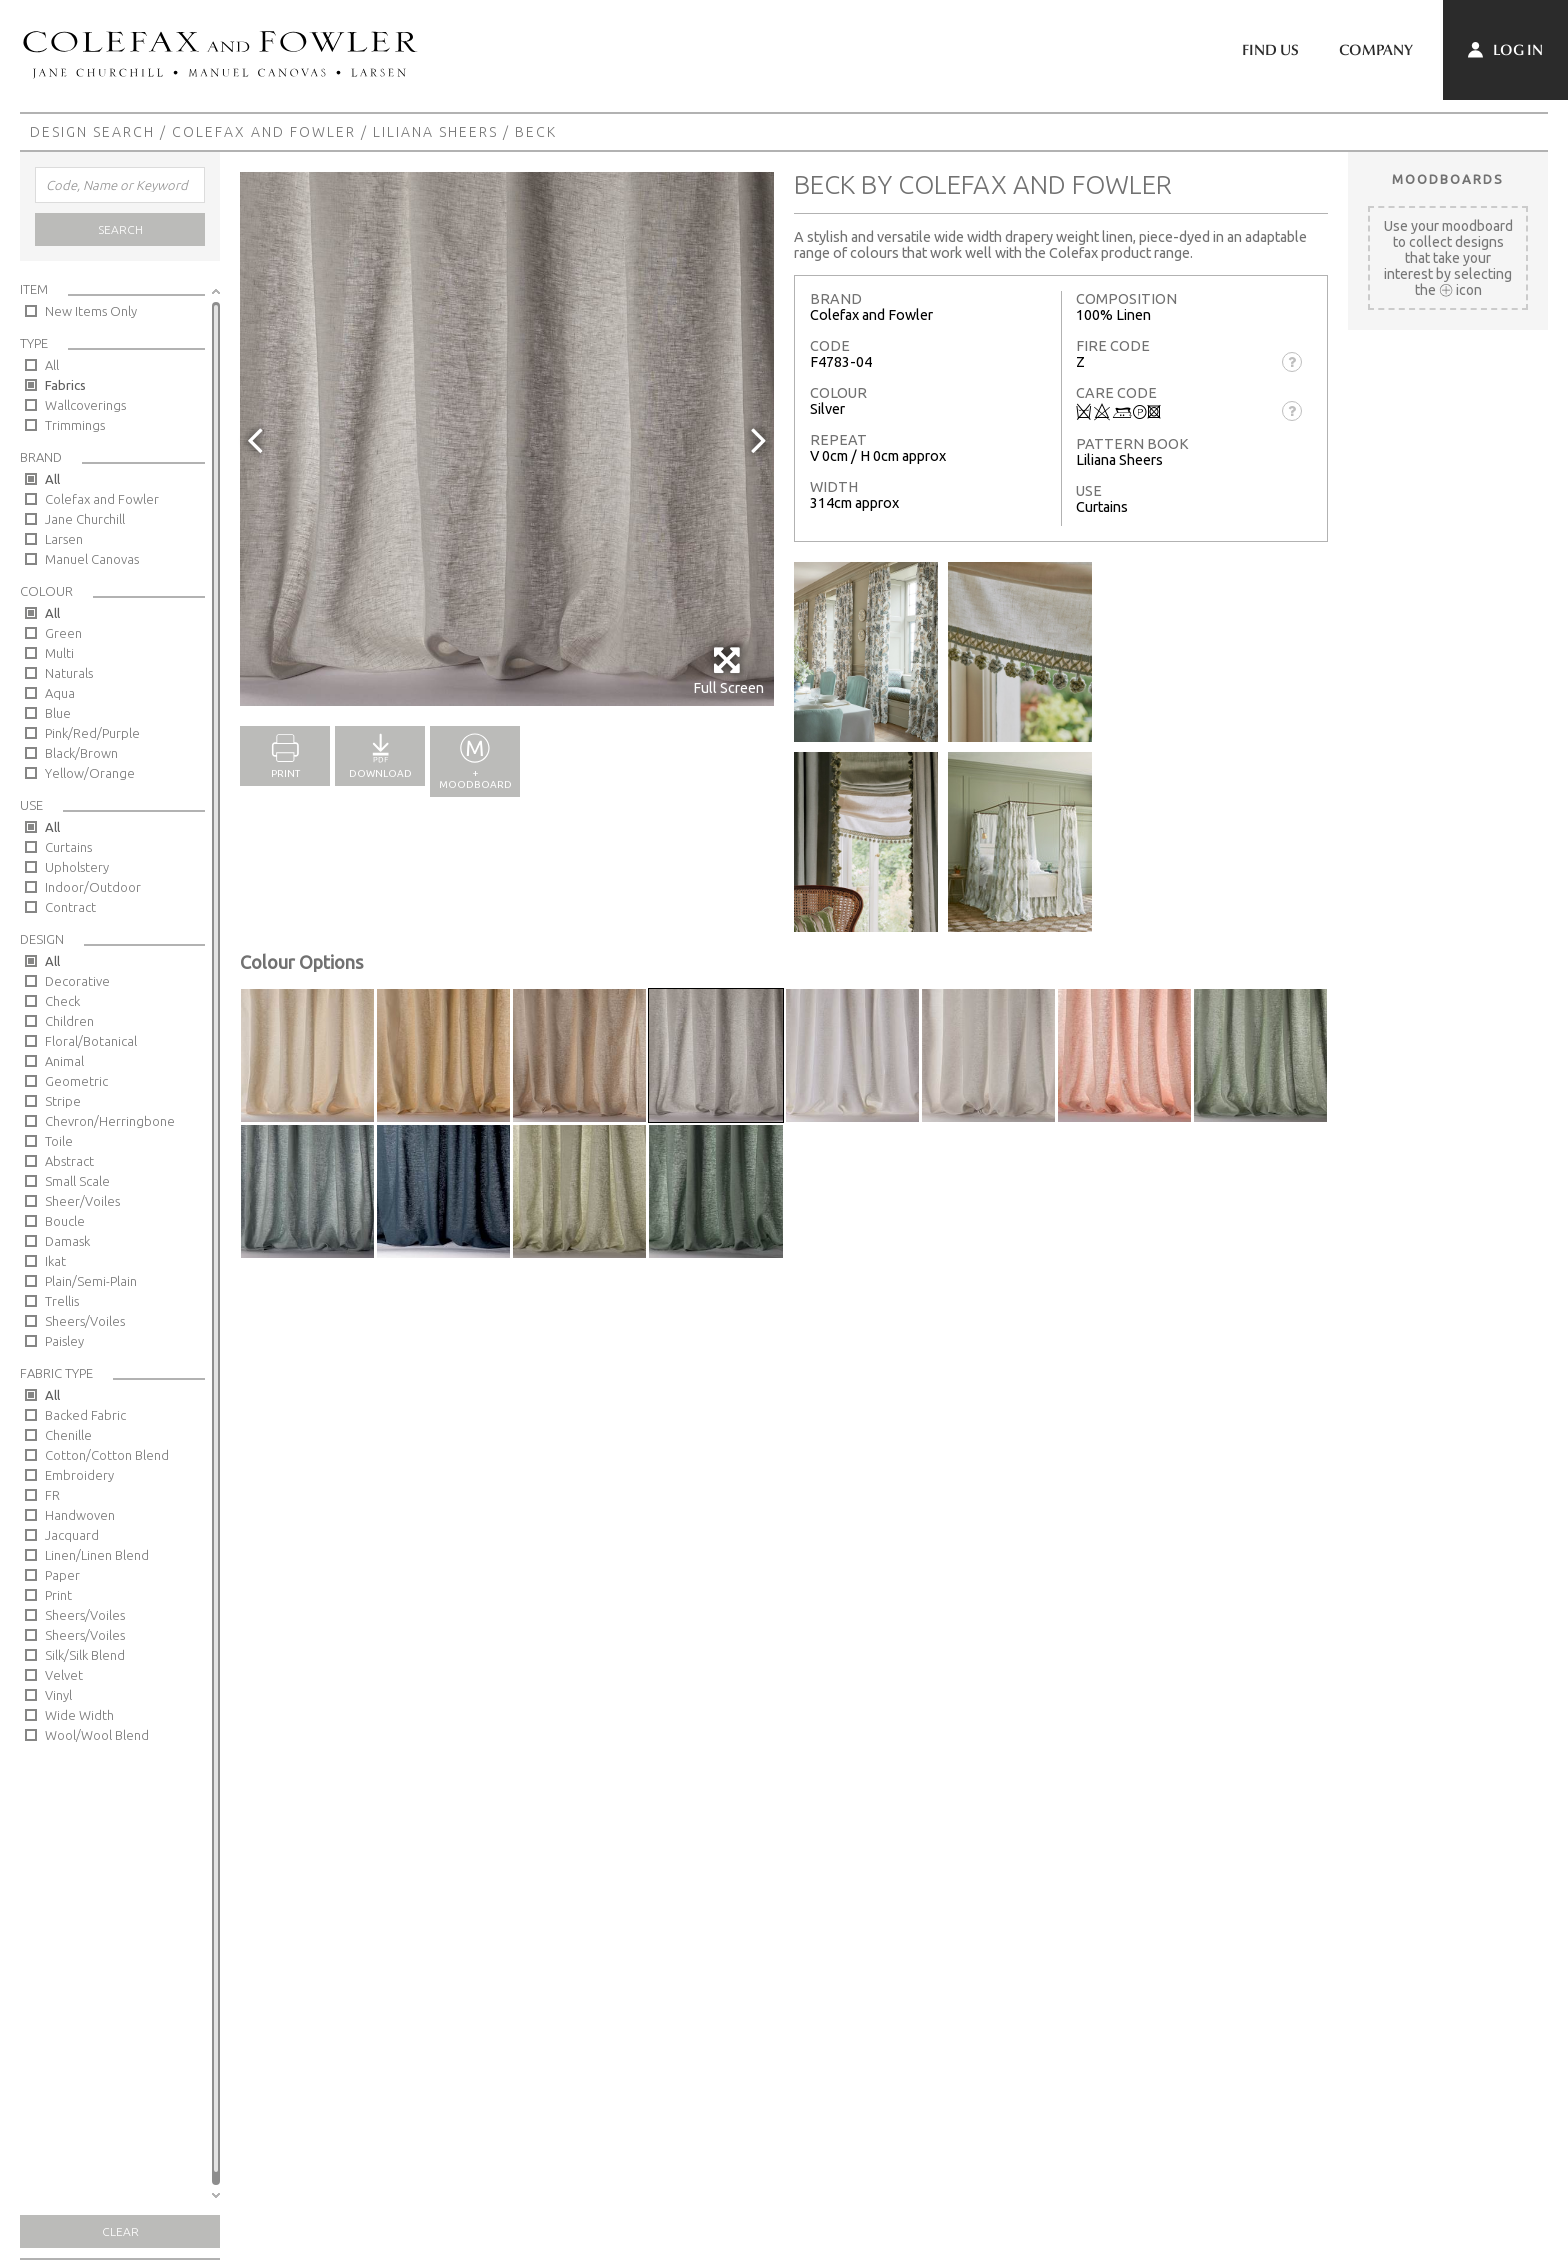 This screenshot has width=1568, height=2260. What do you see at coordinates (81, 753) in the screenshot?
I see `Black/Brown` at bounding box center [81, 753].